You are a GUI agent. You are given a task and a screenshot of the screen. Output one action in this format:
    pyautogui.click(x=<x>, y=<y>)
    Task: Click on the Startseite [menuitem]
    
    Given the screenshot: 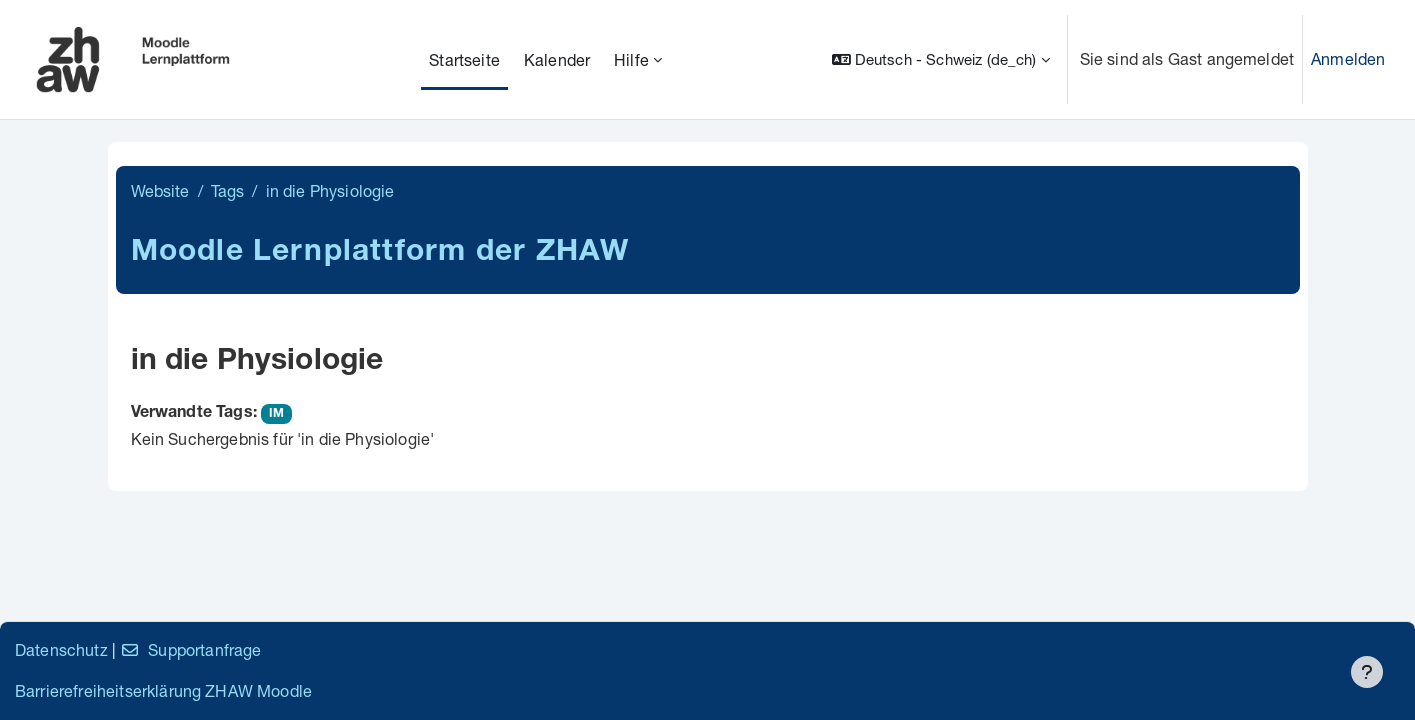 What is the action you would take?
    pyautogui.click(x=464, y=59)
    